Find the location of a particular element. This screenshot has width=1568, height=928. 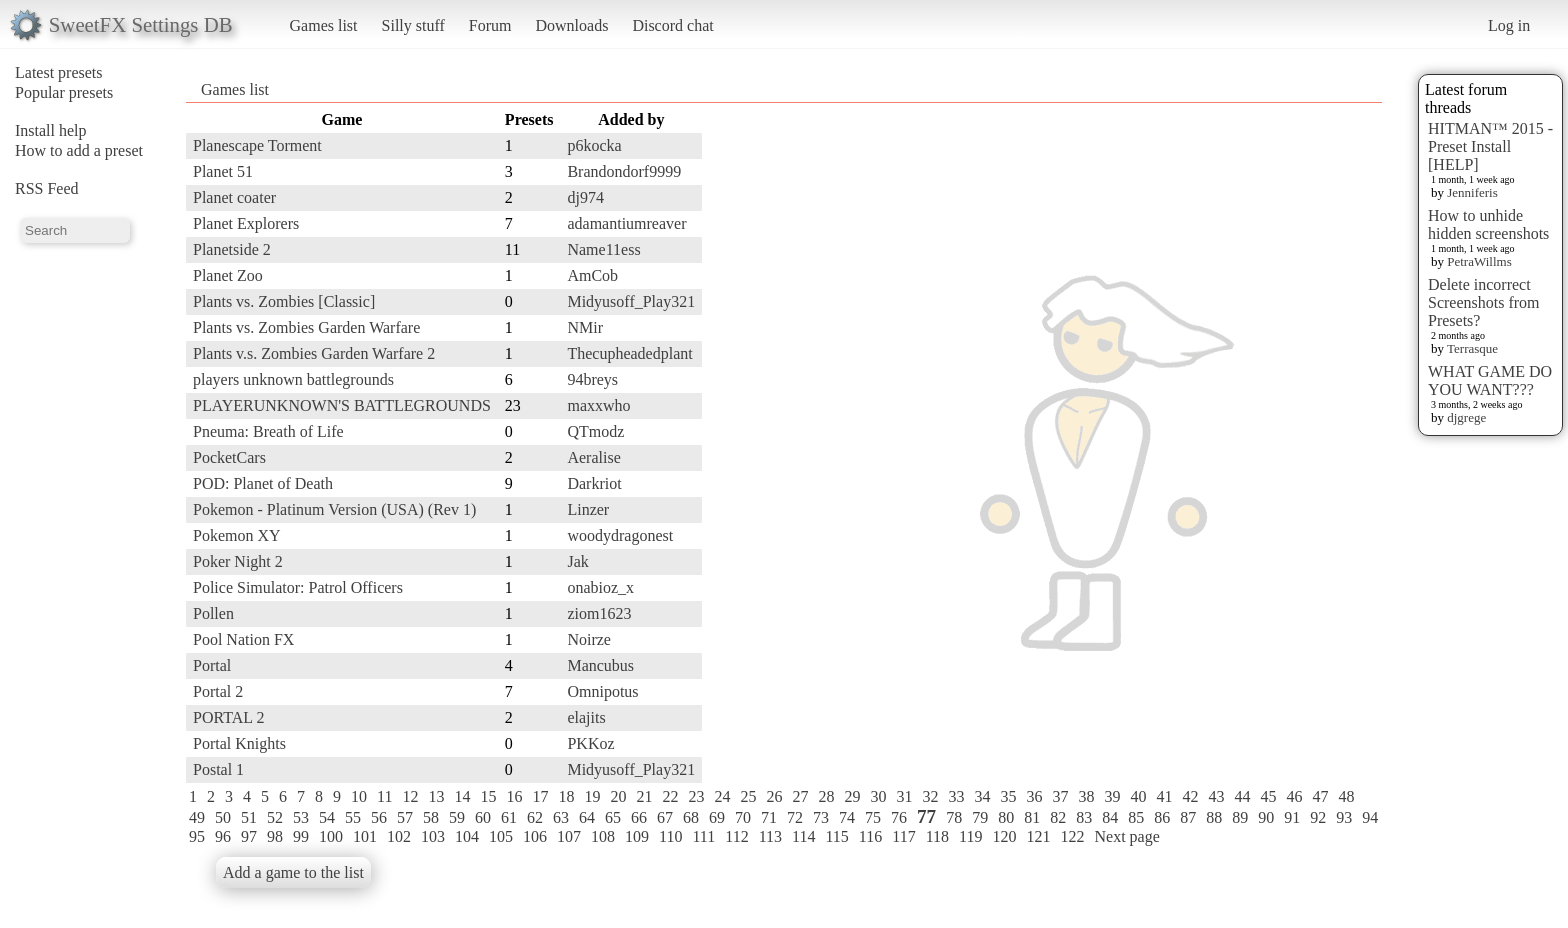

81 is located at coordinates (1032, 817).